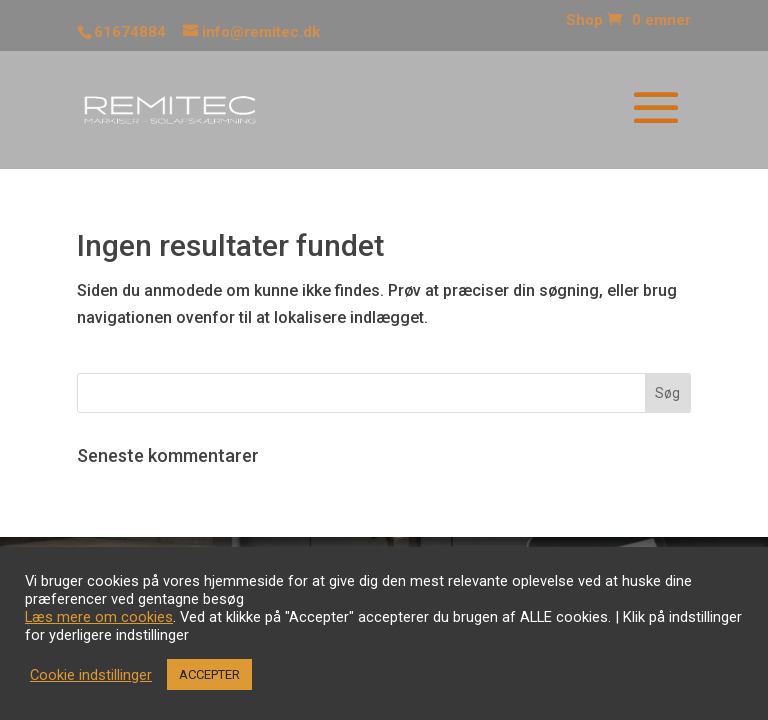 The height and width of the screenshot is (720, 768). Describe the element at coordinates (209, 674) in the screenshot. I see `ACCEPTER [button]` at that location.